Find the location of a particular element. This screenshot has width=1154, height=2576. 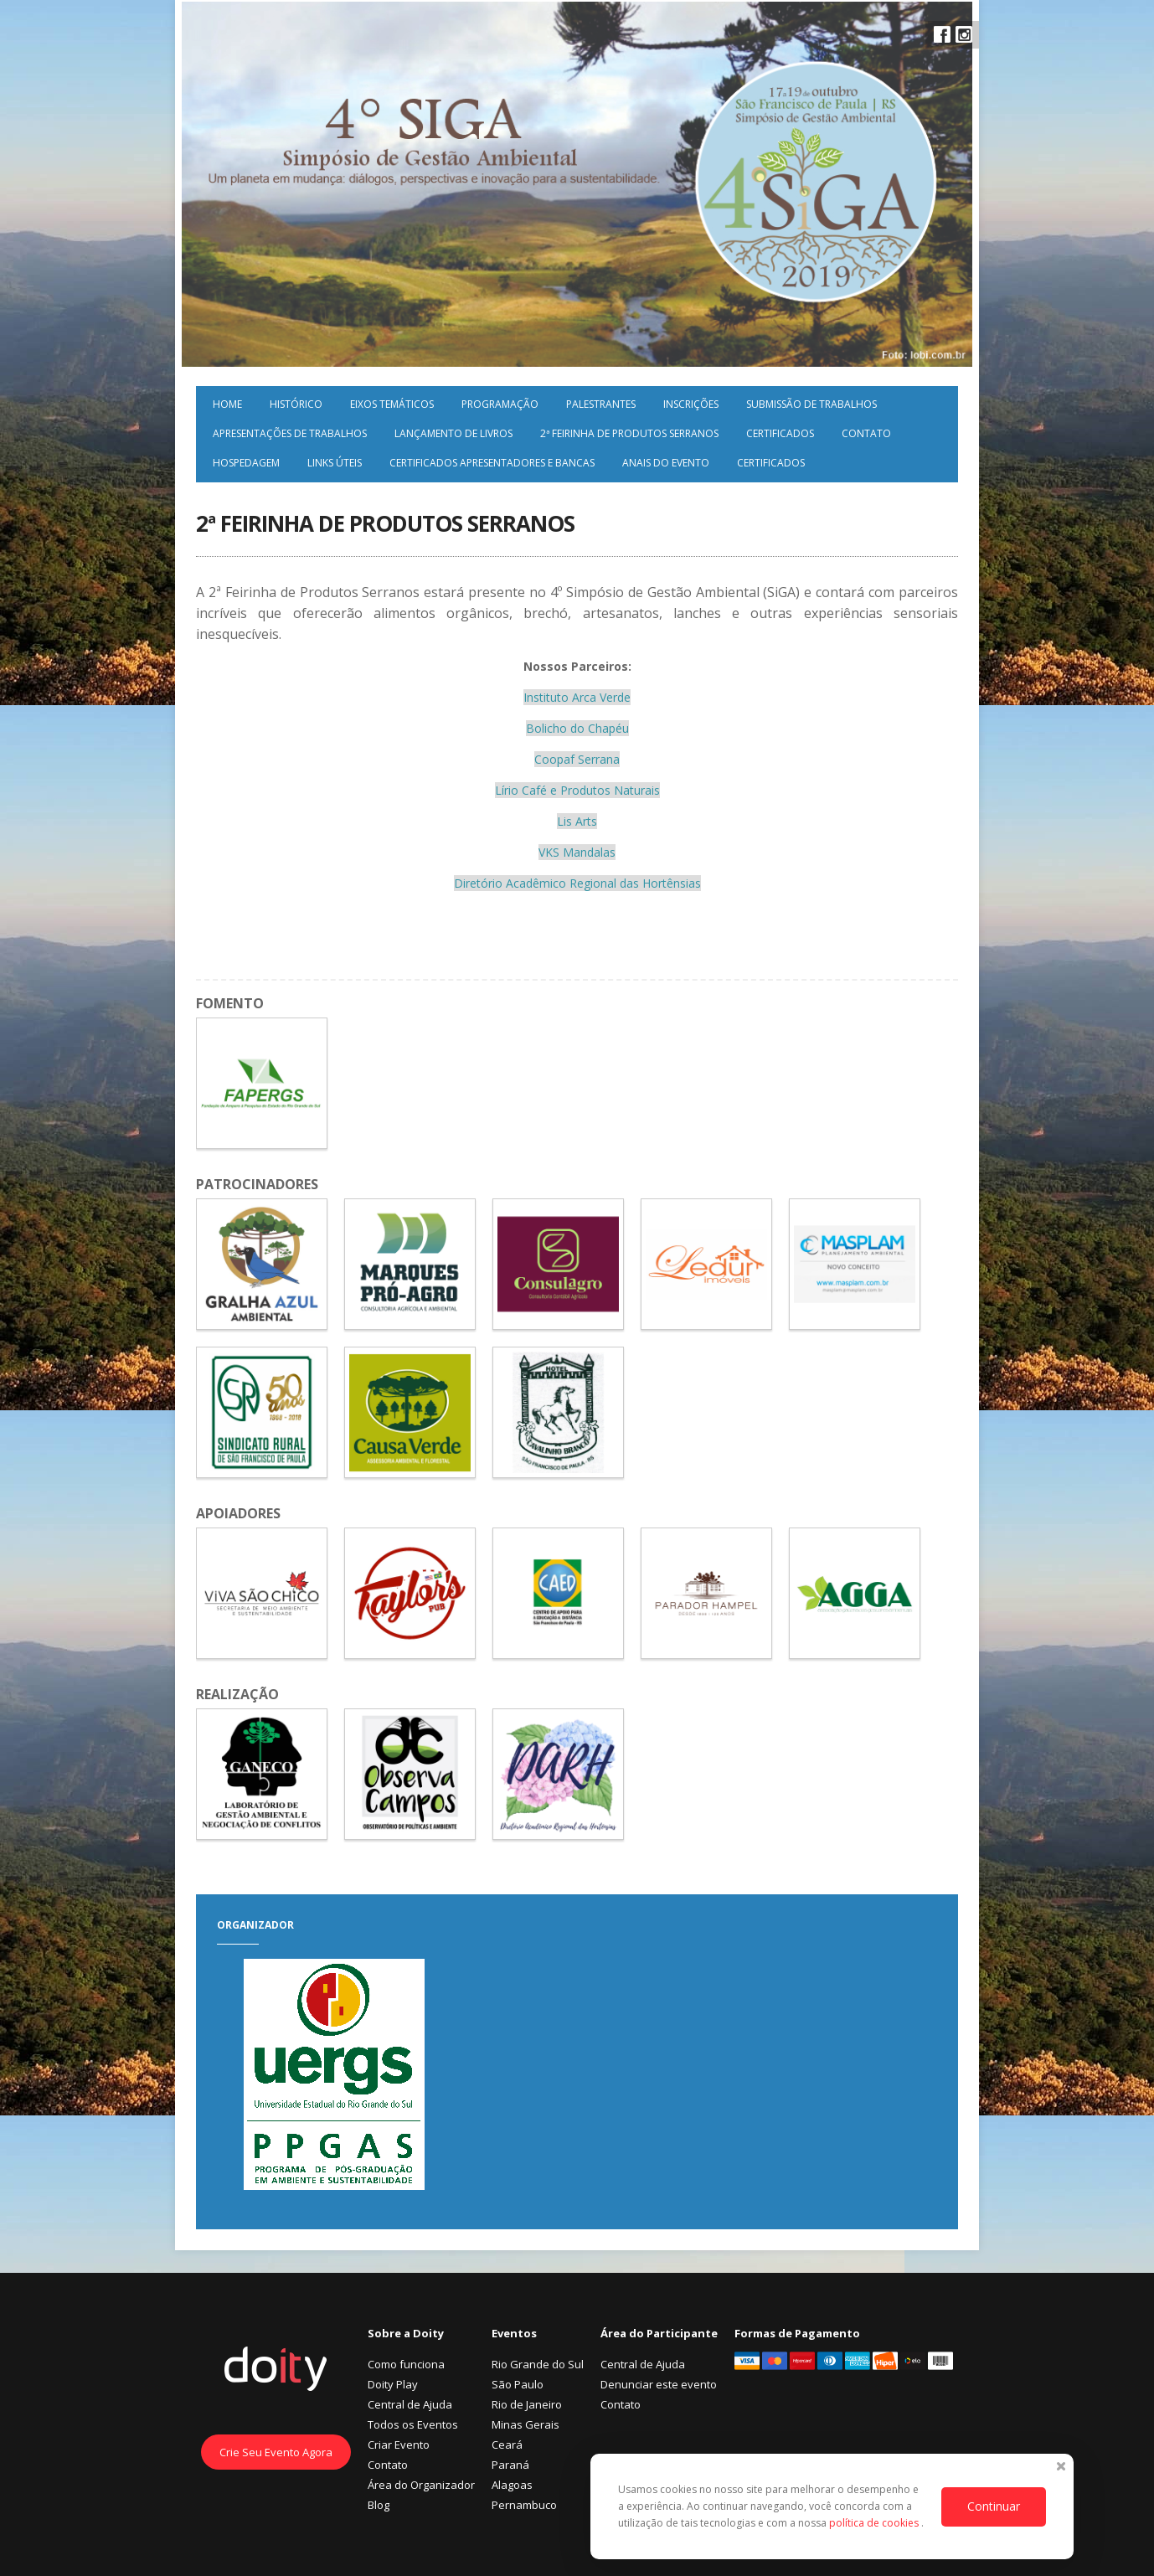

Minas Gerais is located at coordinates (525, 2424).